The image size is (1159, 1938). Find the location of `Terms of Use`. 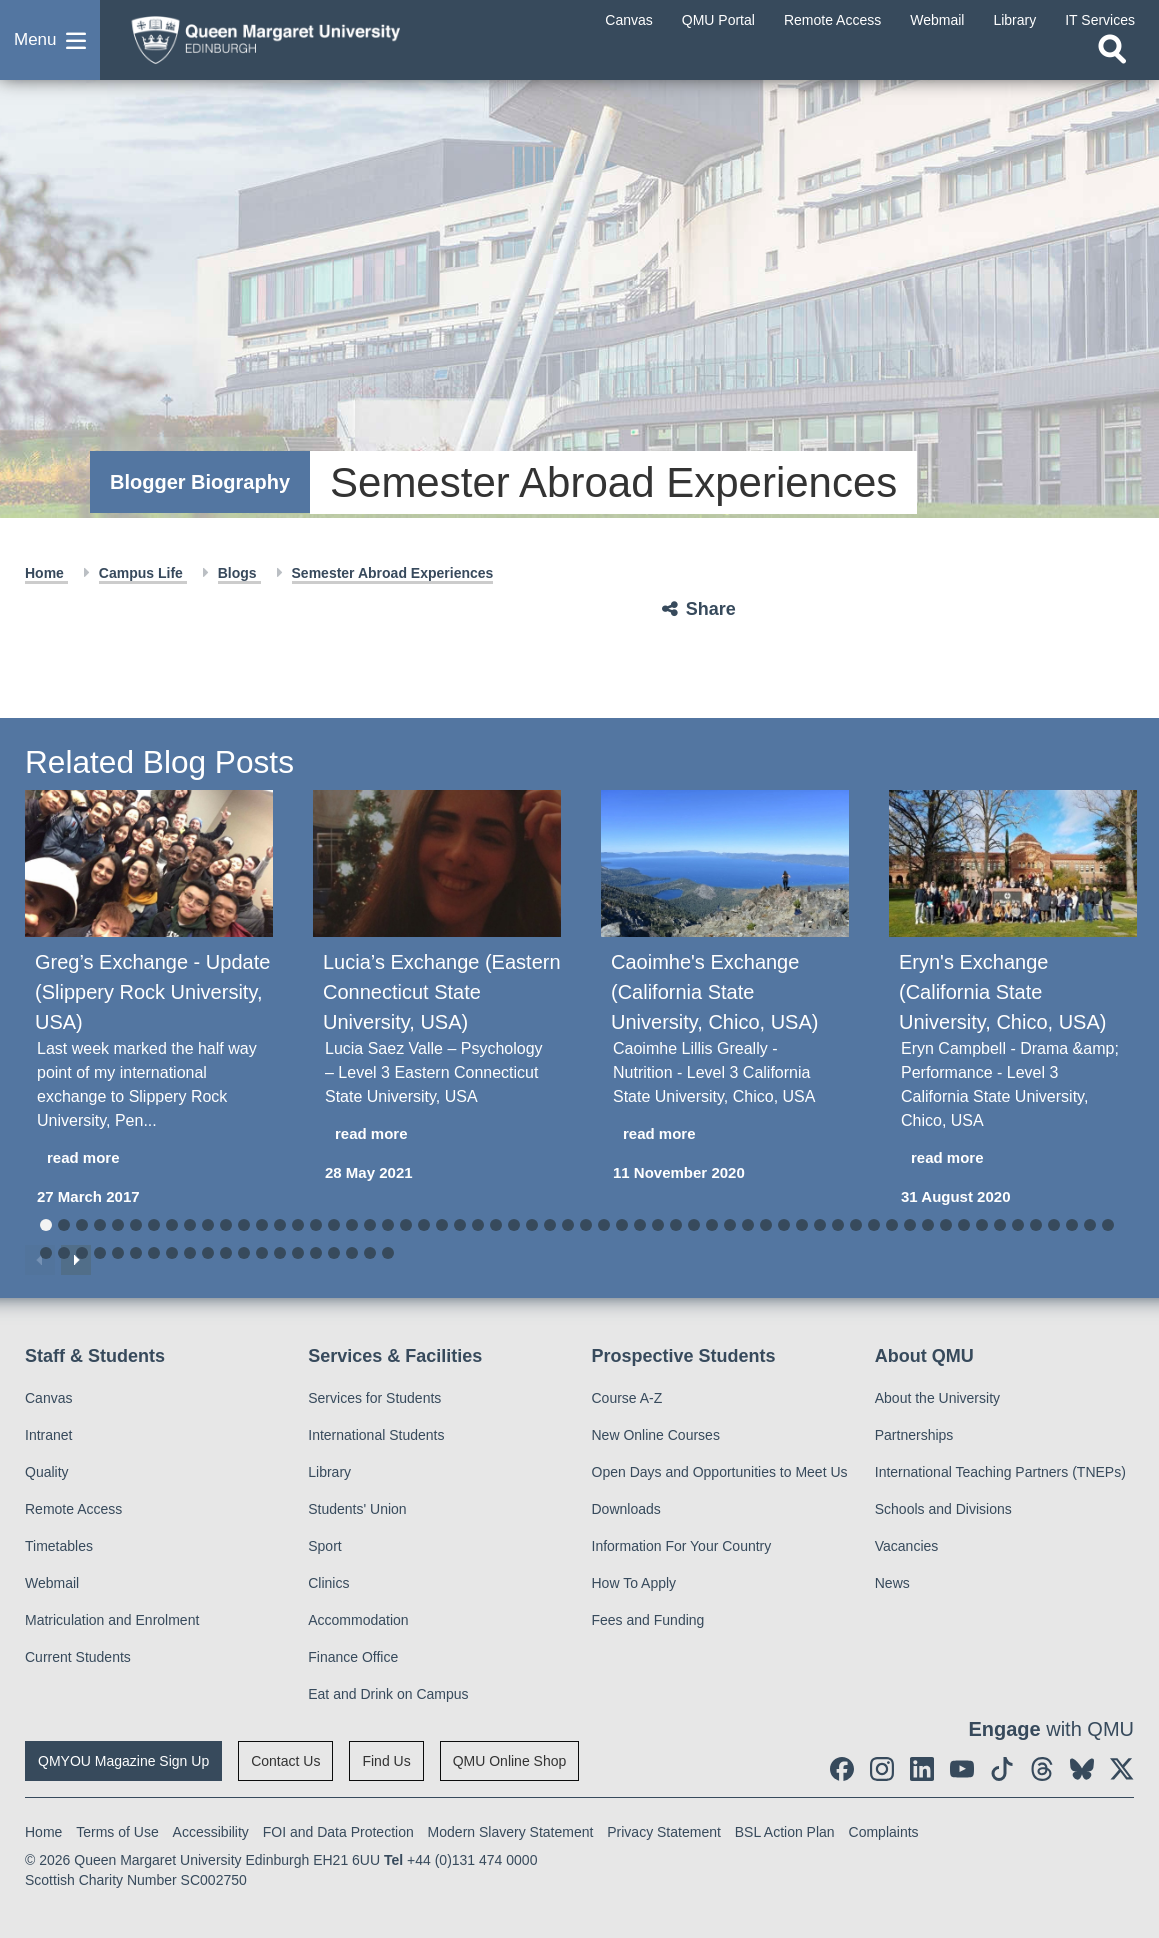

Terms of Use is located at coordinates (117, 1832).